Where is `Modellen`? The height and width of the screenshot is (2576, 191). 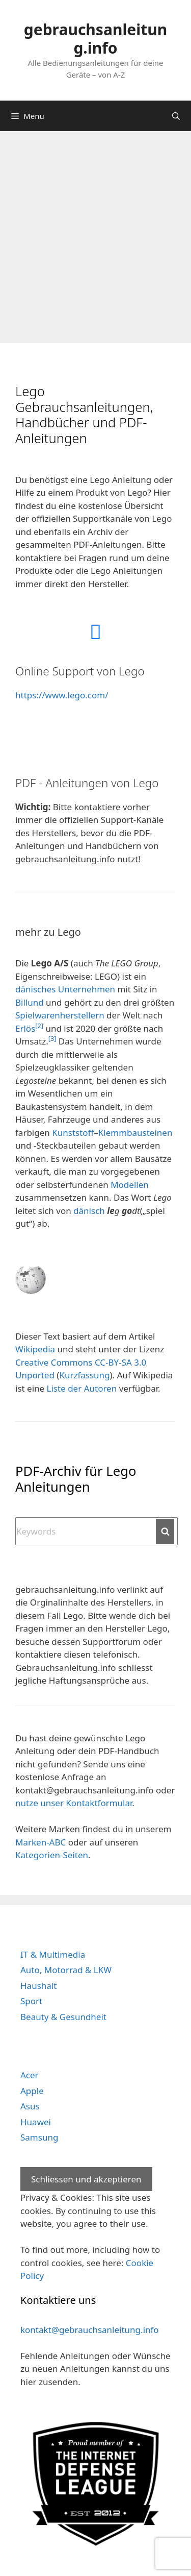 Modellen is located at coordinates (130, 1184).